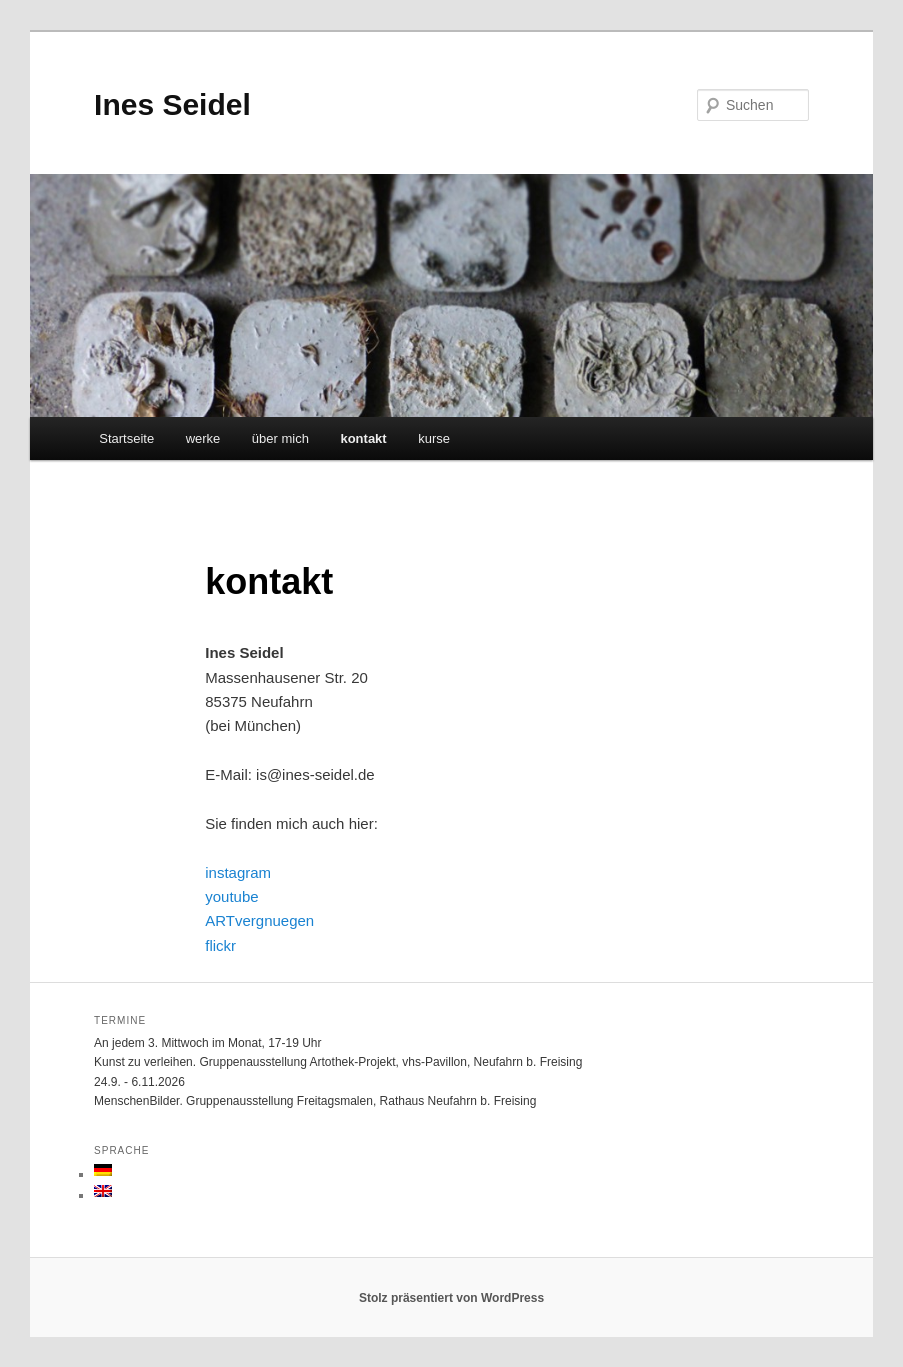  Describe the element at coordinates (203, 438) in the screenshot. I see `werke` at that location.